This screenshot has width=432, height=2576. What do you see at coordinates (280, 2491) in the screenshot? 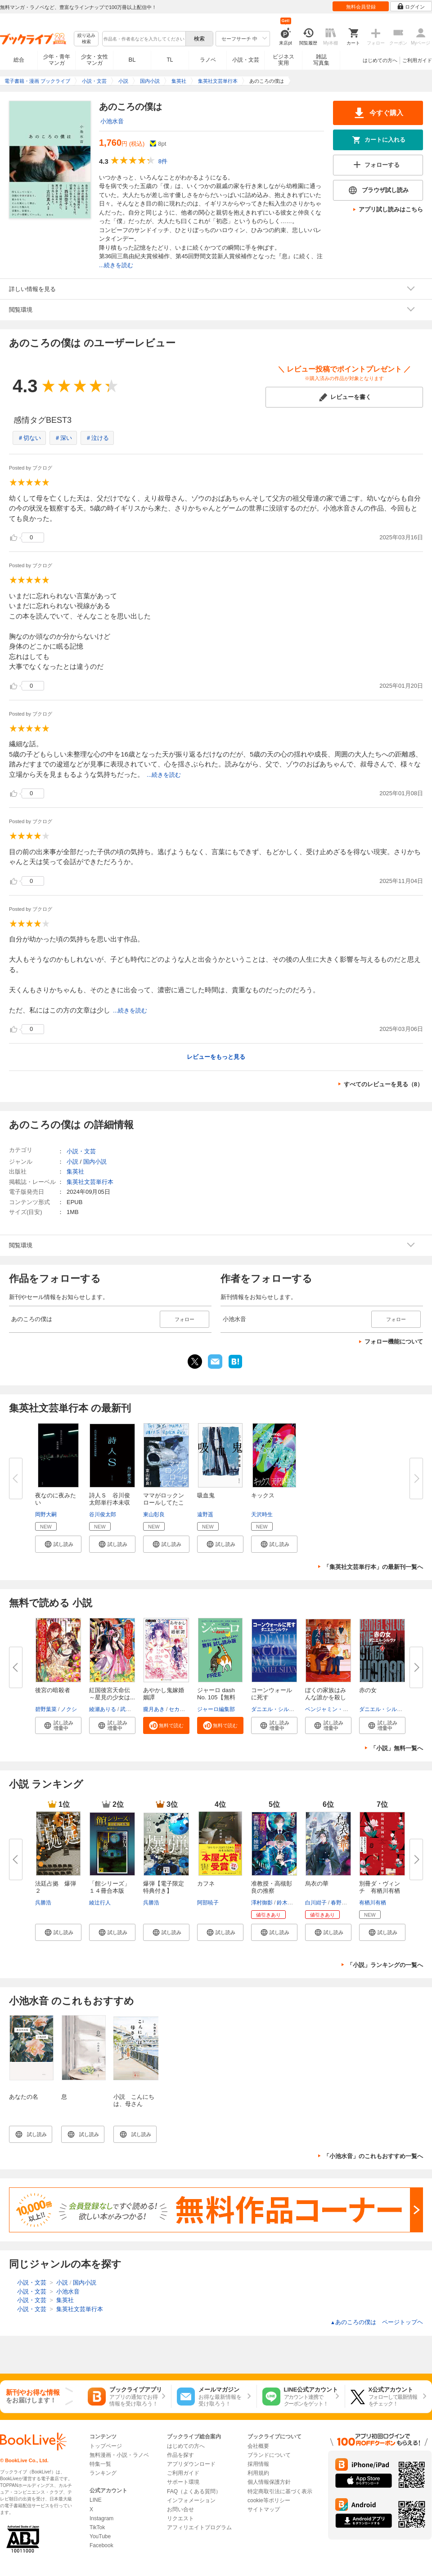
I see `特定商取引法に基づく表示` at bounding box center [280, 2491].